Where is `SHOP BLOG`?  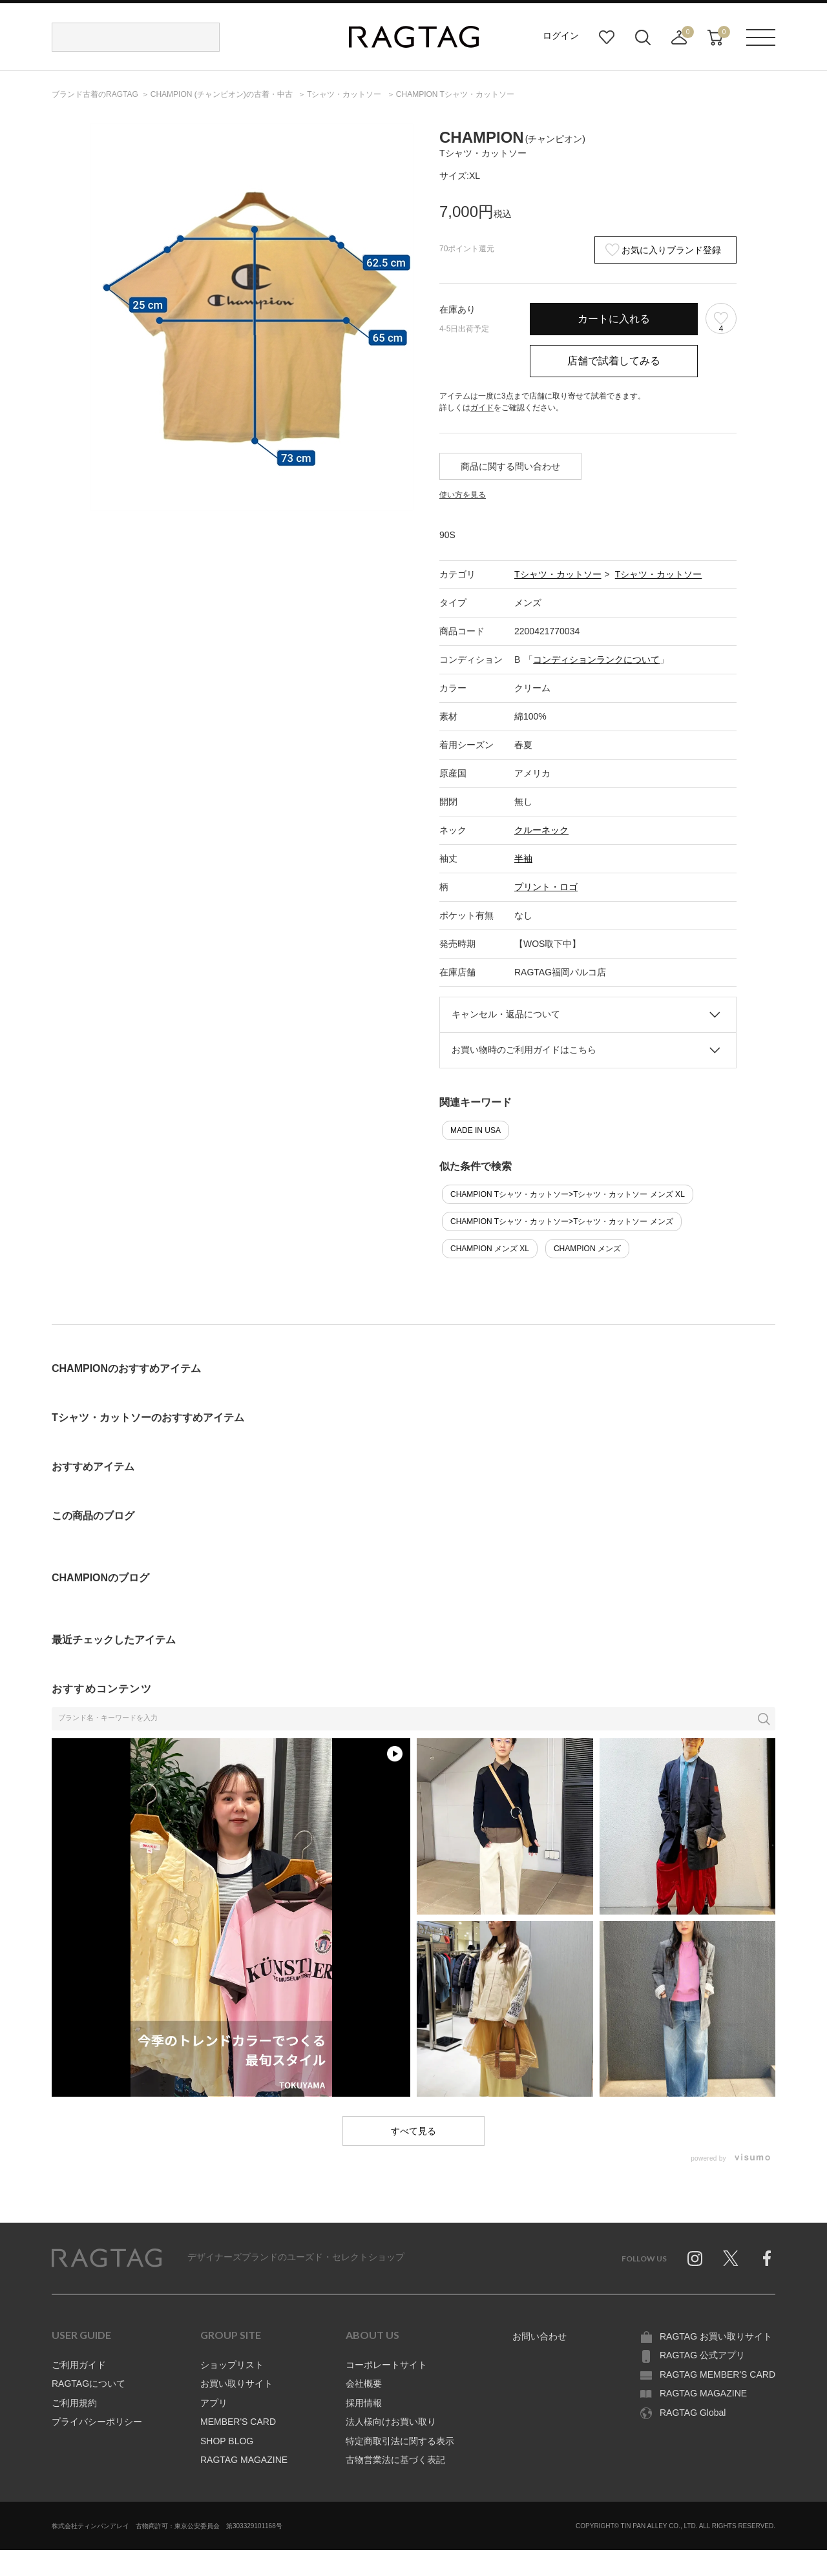
SHOP BLOG is located at coordinates (226, 2441).